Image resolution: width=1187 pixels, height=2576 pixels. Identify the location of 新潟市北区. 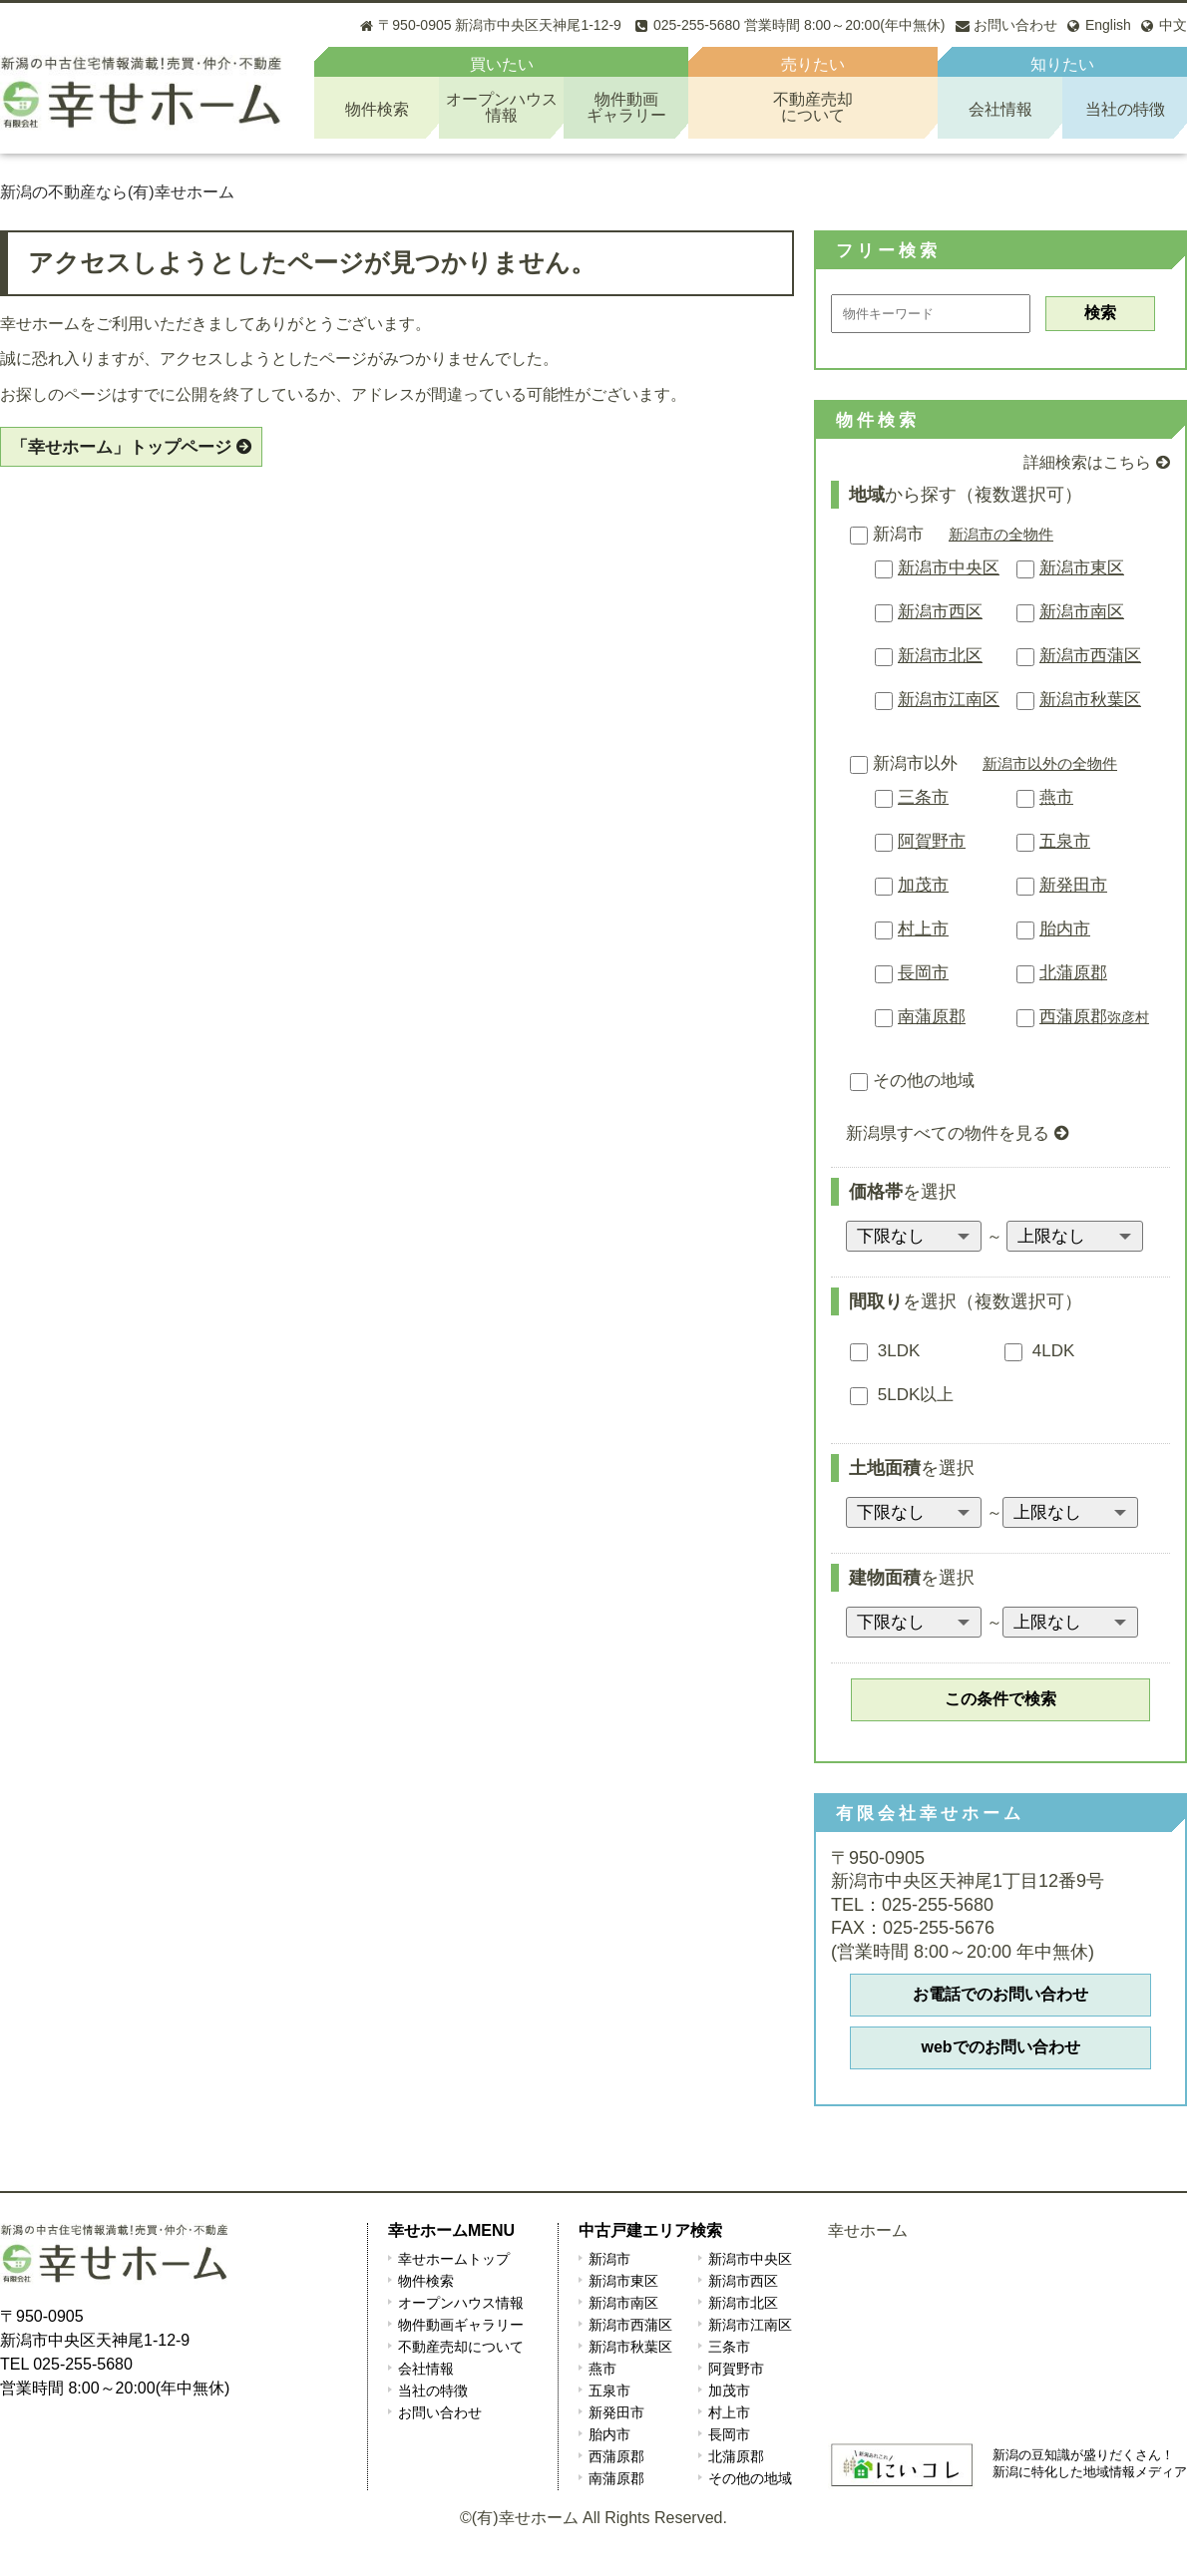
(940, 655).